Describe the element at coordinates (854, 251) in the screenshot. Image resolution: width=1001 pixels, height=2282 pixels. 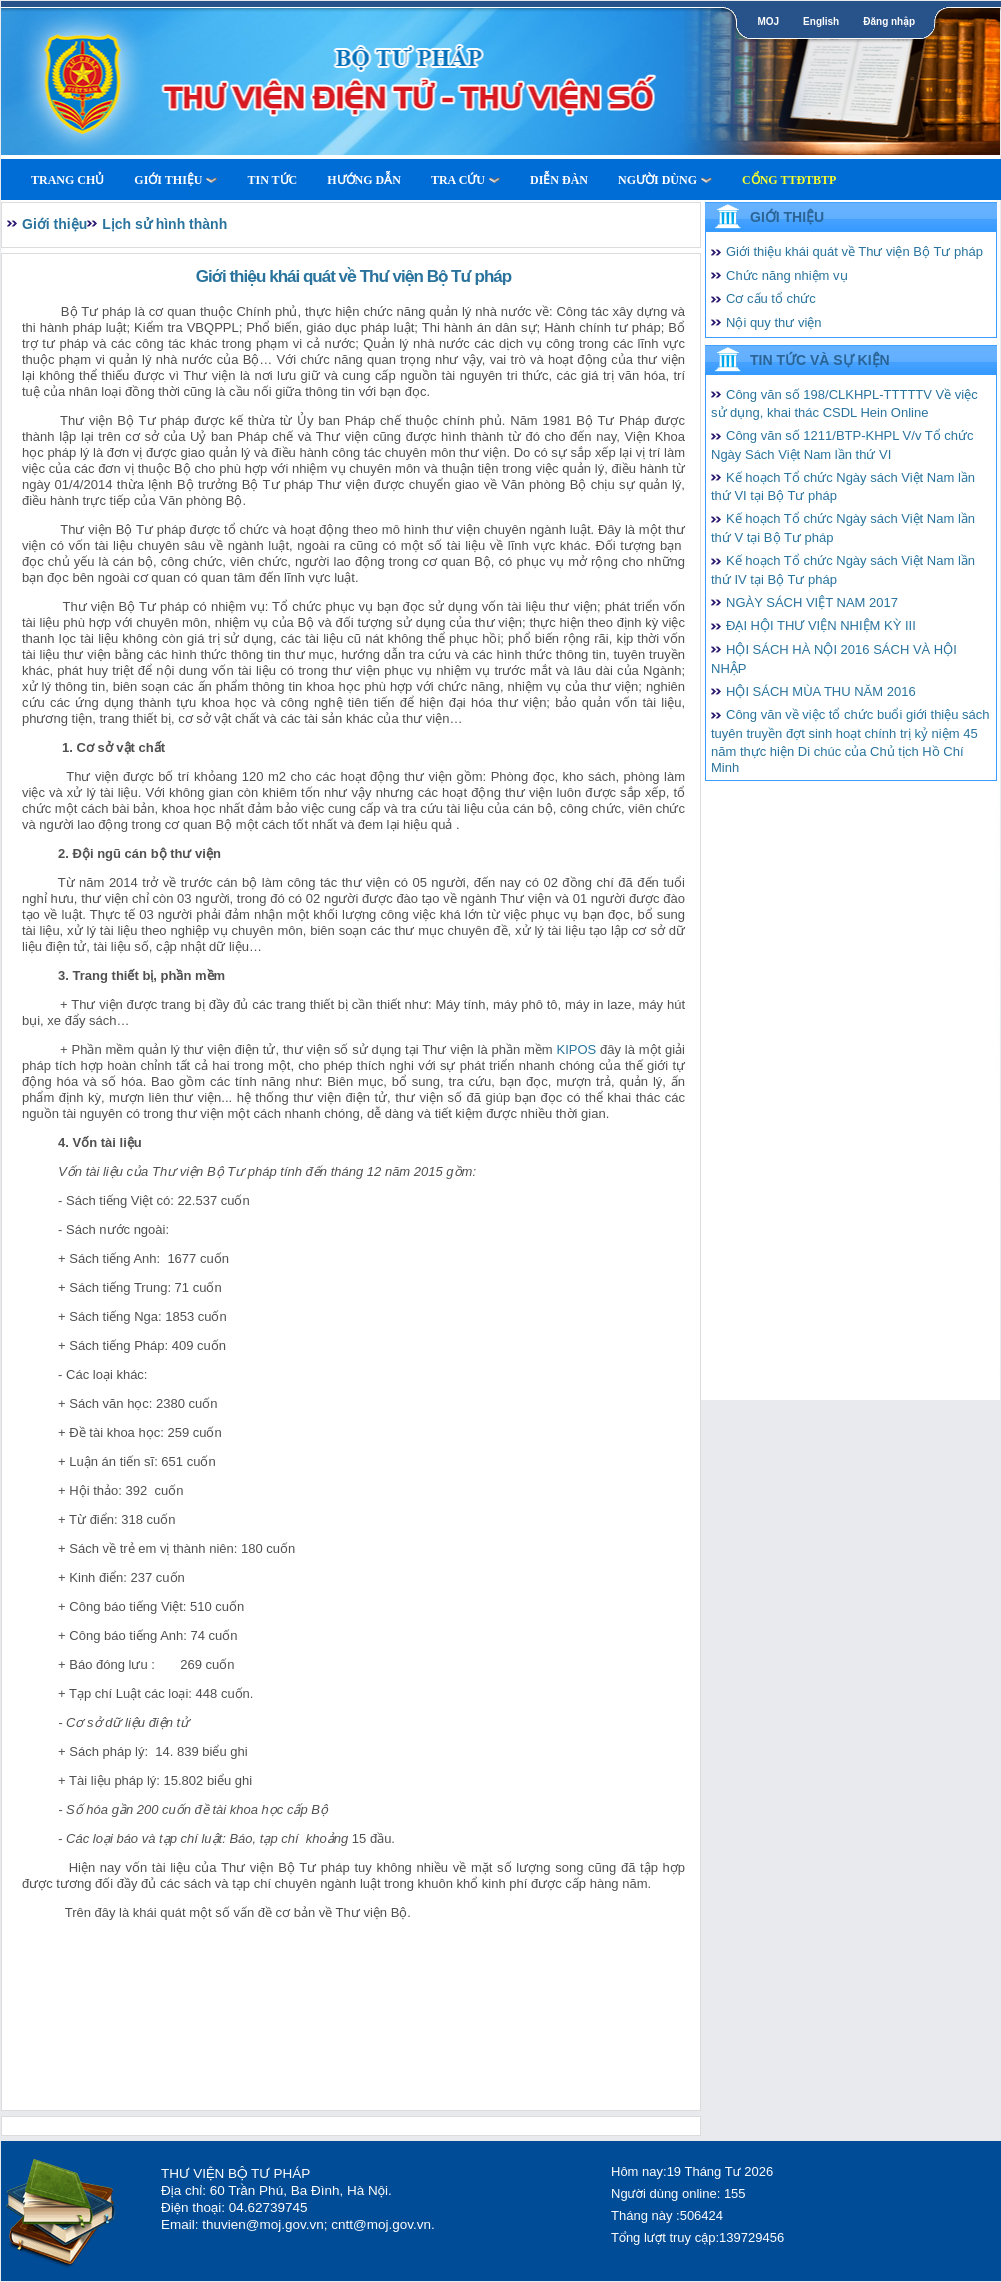
I see `Giới thiệu khái quát về Thư viện Bộ Tư pháp` at that location.